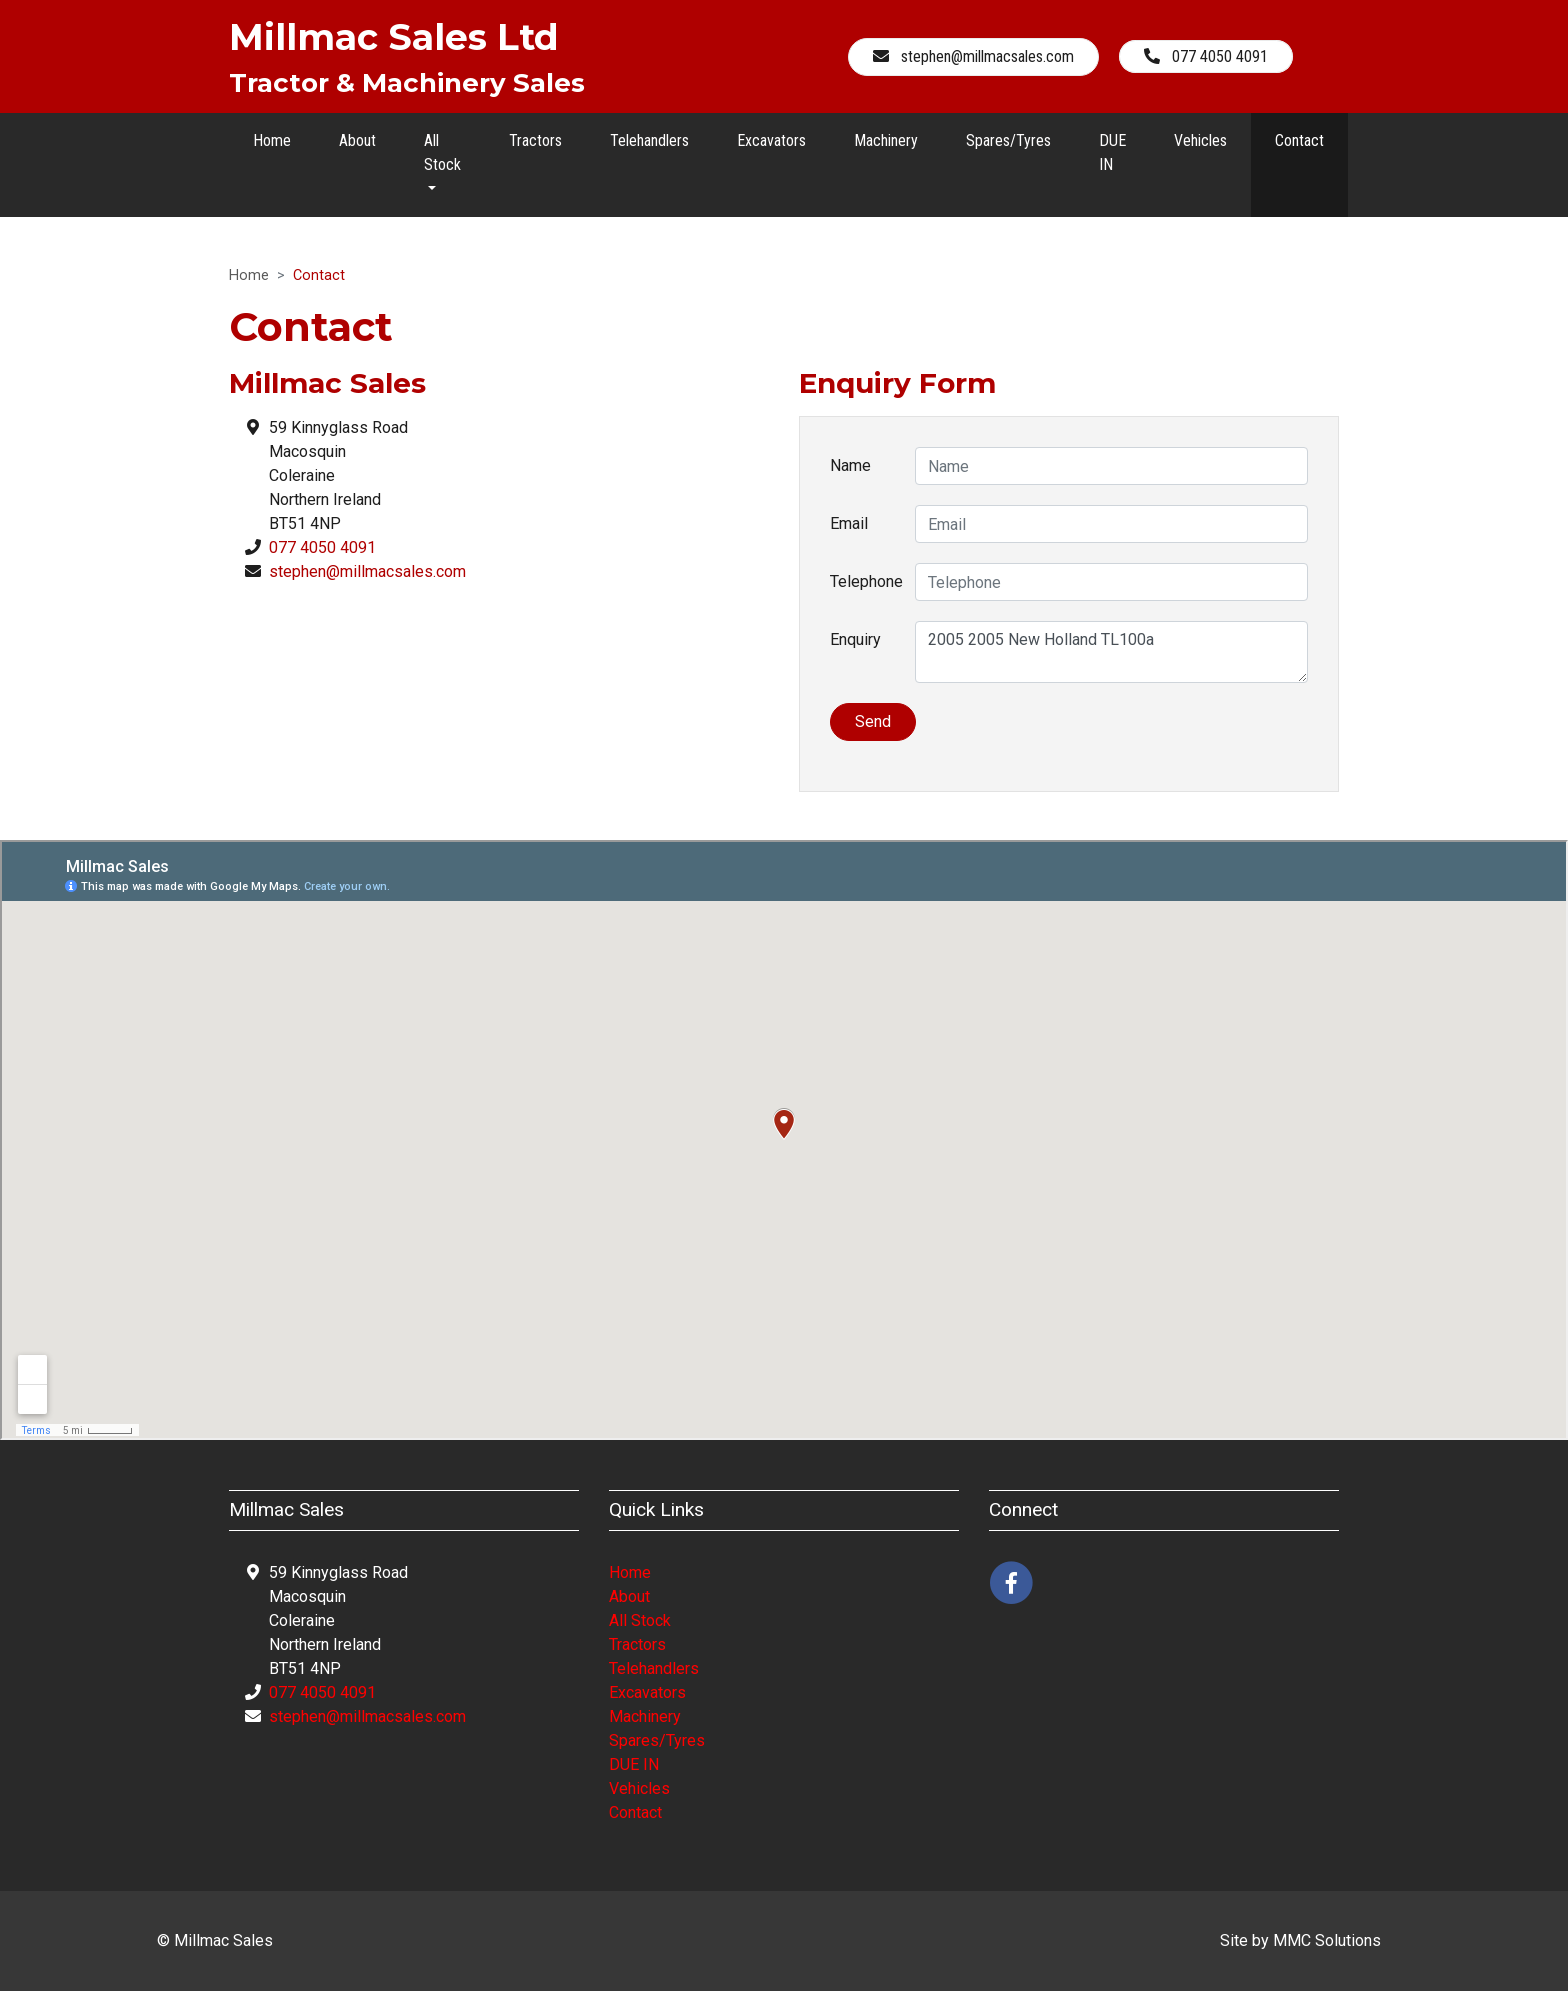 This screenshot has height=1991, width=1568. What do you see at coordinates (367, 571) in the screenshot?
I see `stephen@millmacsales.com` at bounding box center [367, 571].